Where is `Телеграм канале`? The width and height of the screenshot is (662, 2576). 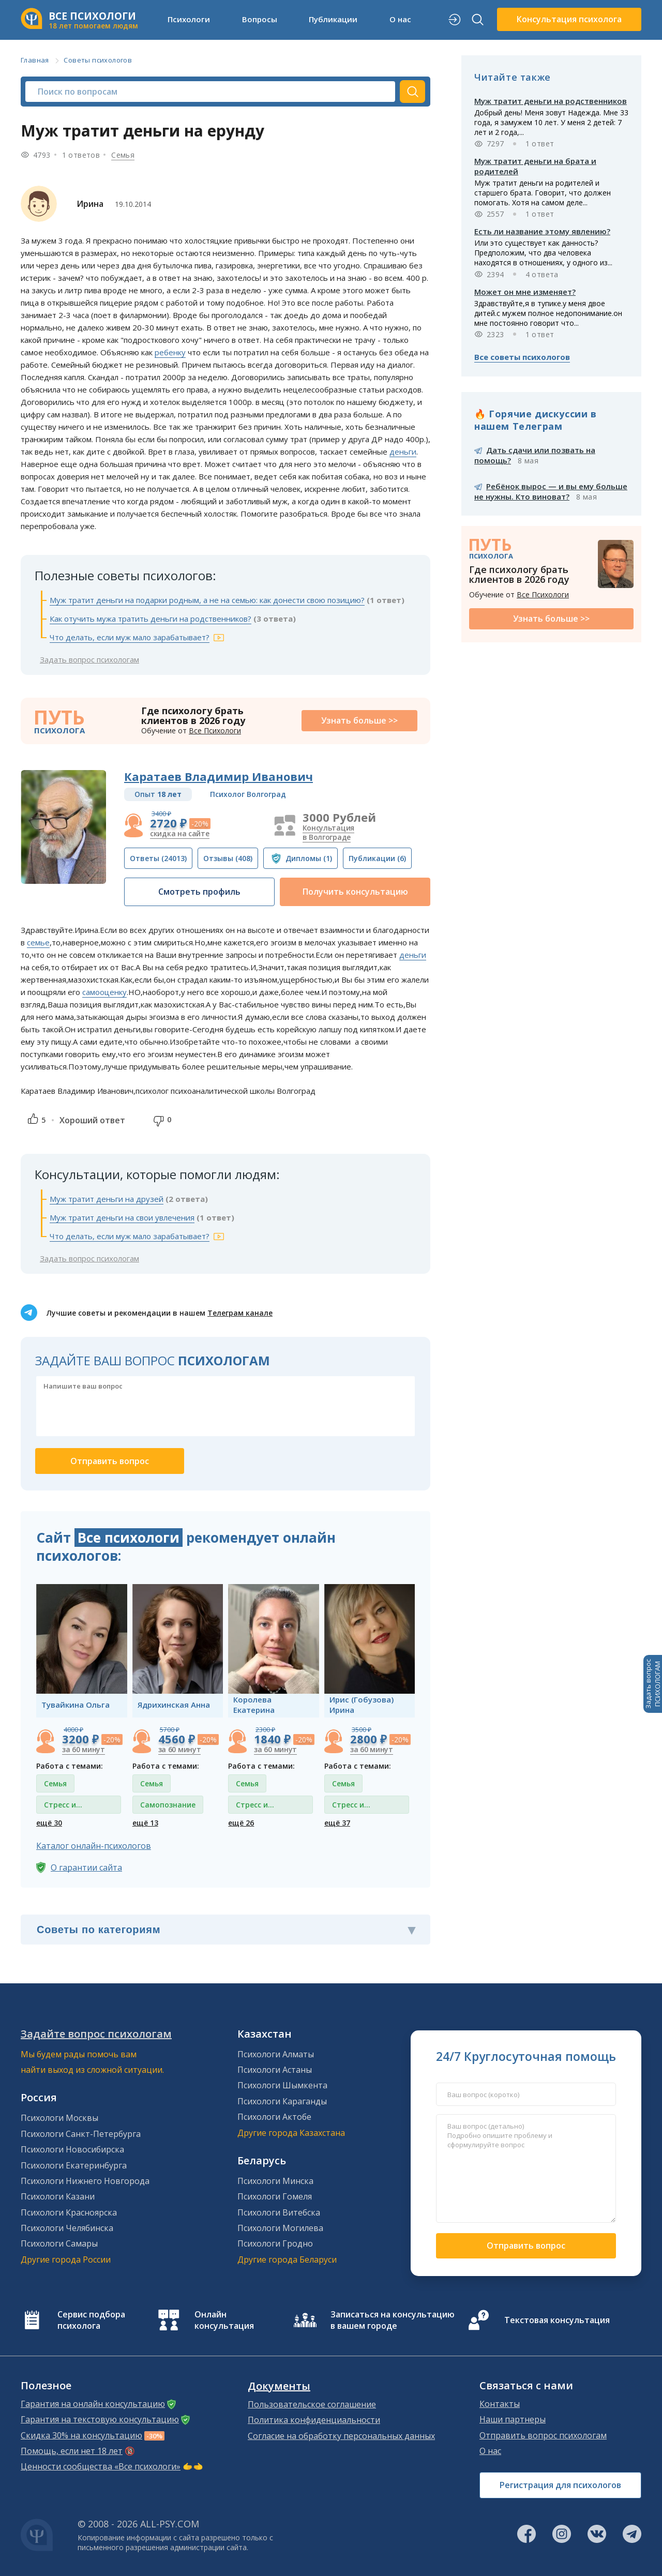
Телеграм канале is located at coordinates (240, 1313).